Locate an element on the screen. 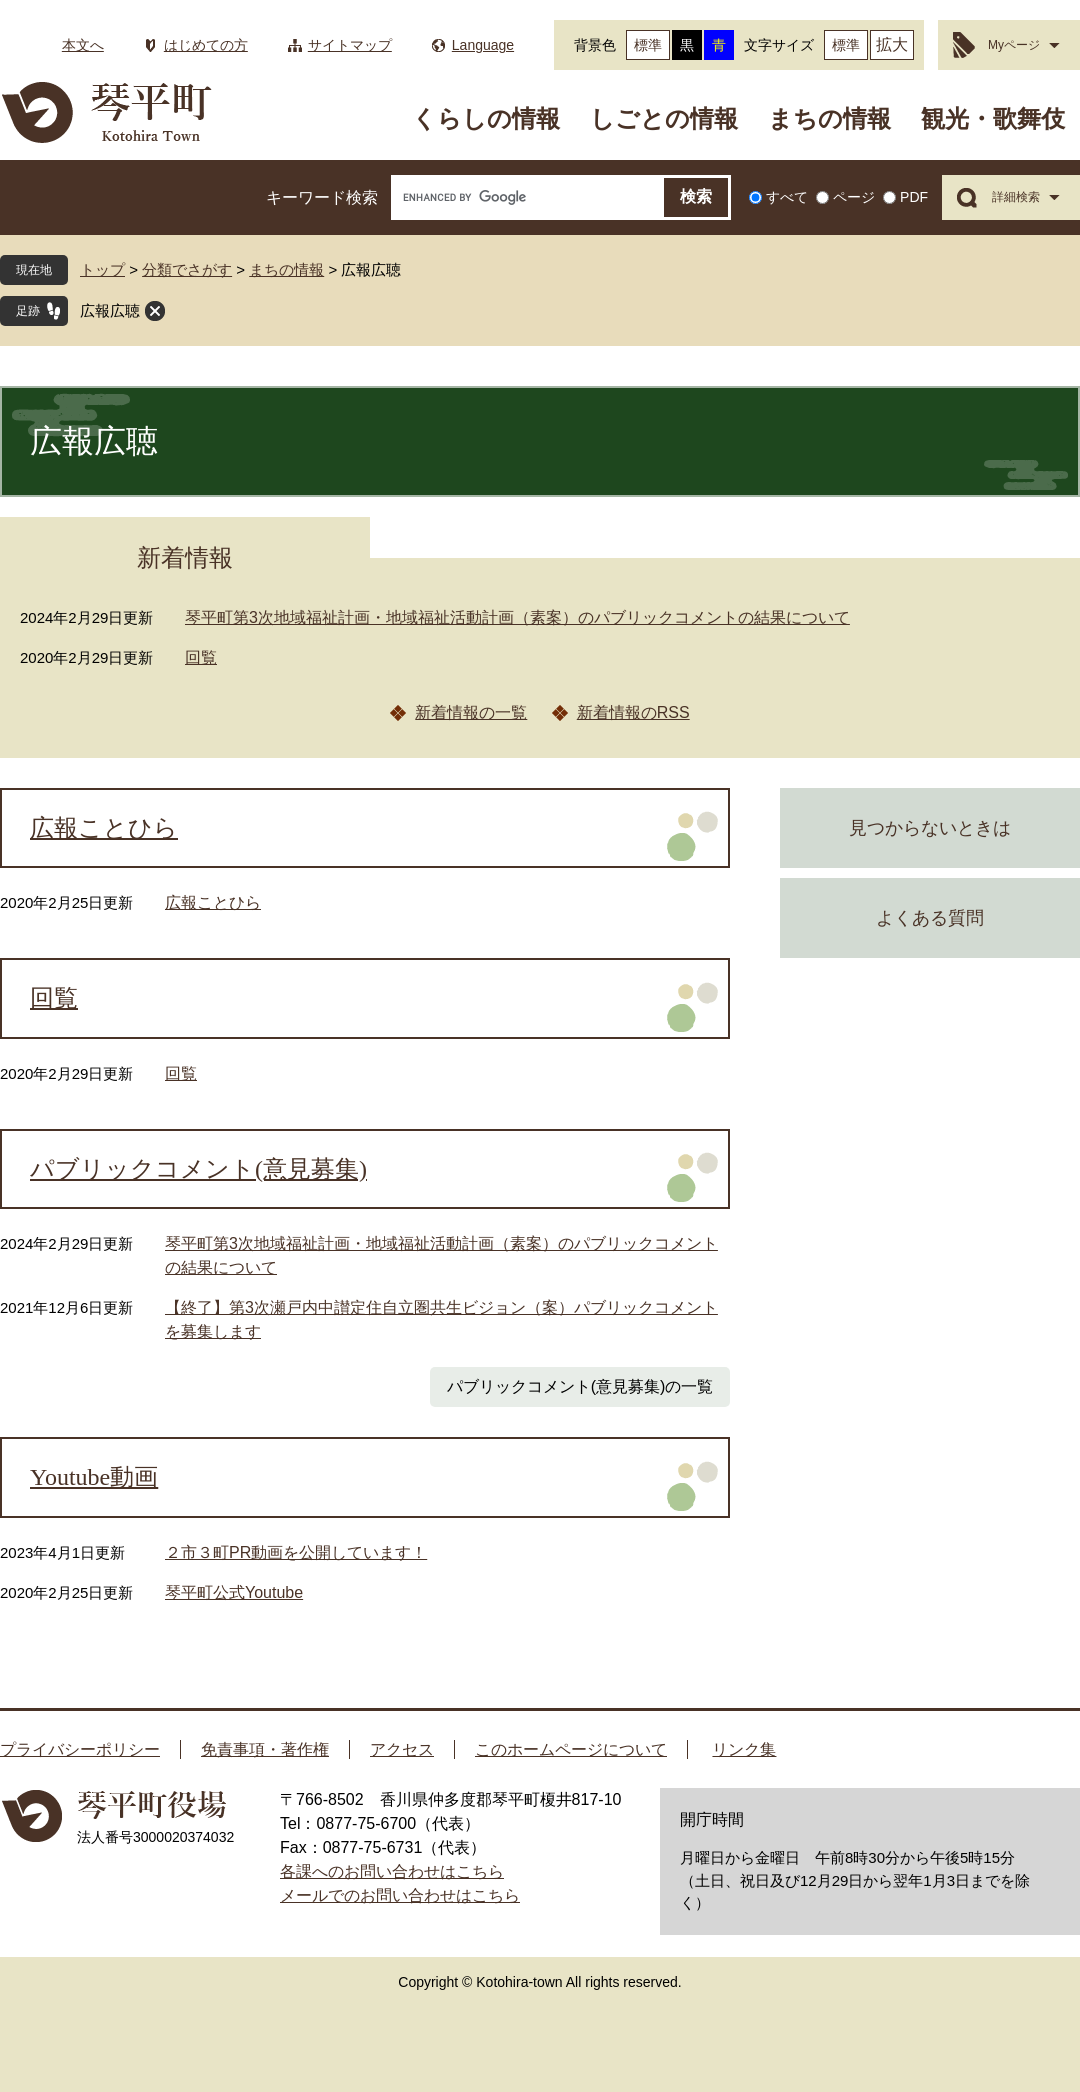 The height and width of the screenshot is (2092, 1080). すべて is located at coordinates (787, 197).